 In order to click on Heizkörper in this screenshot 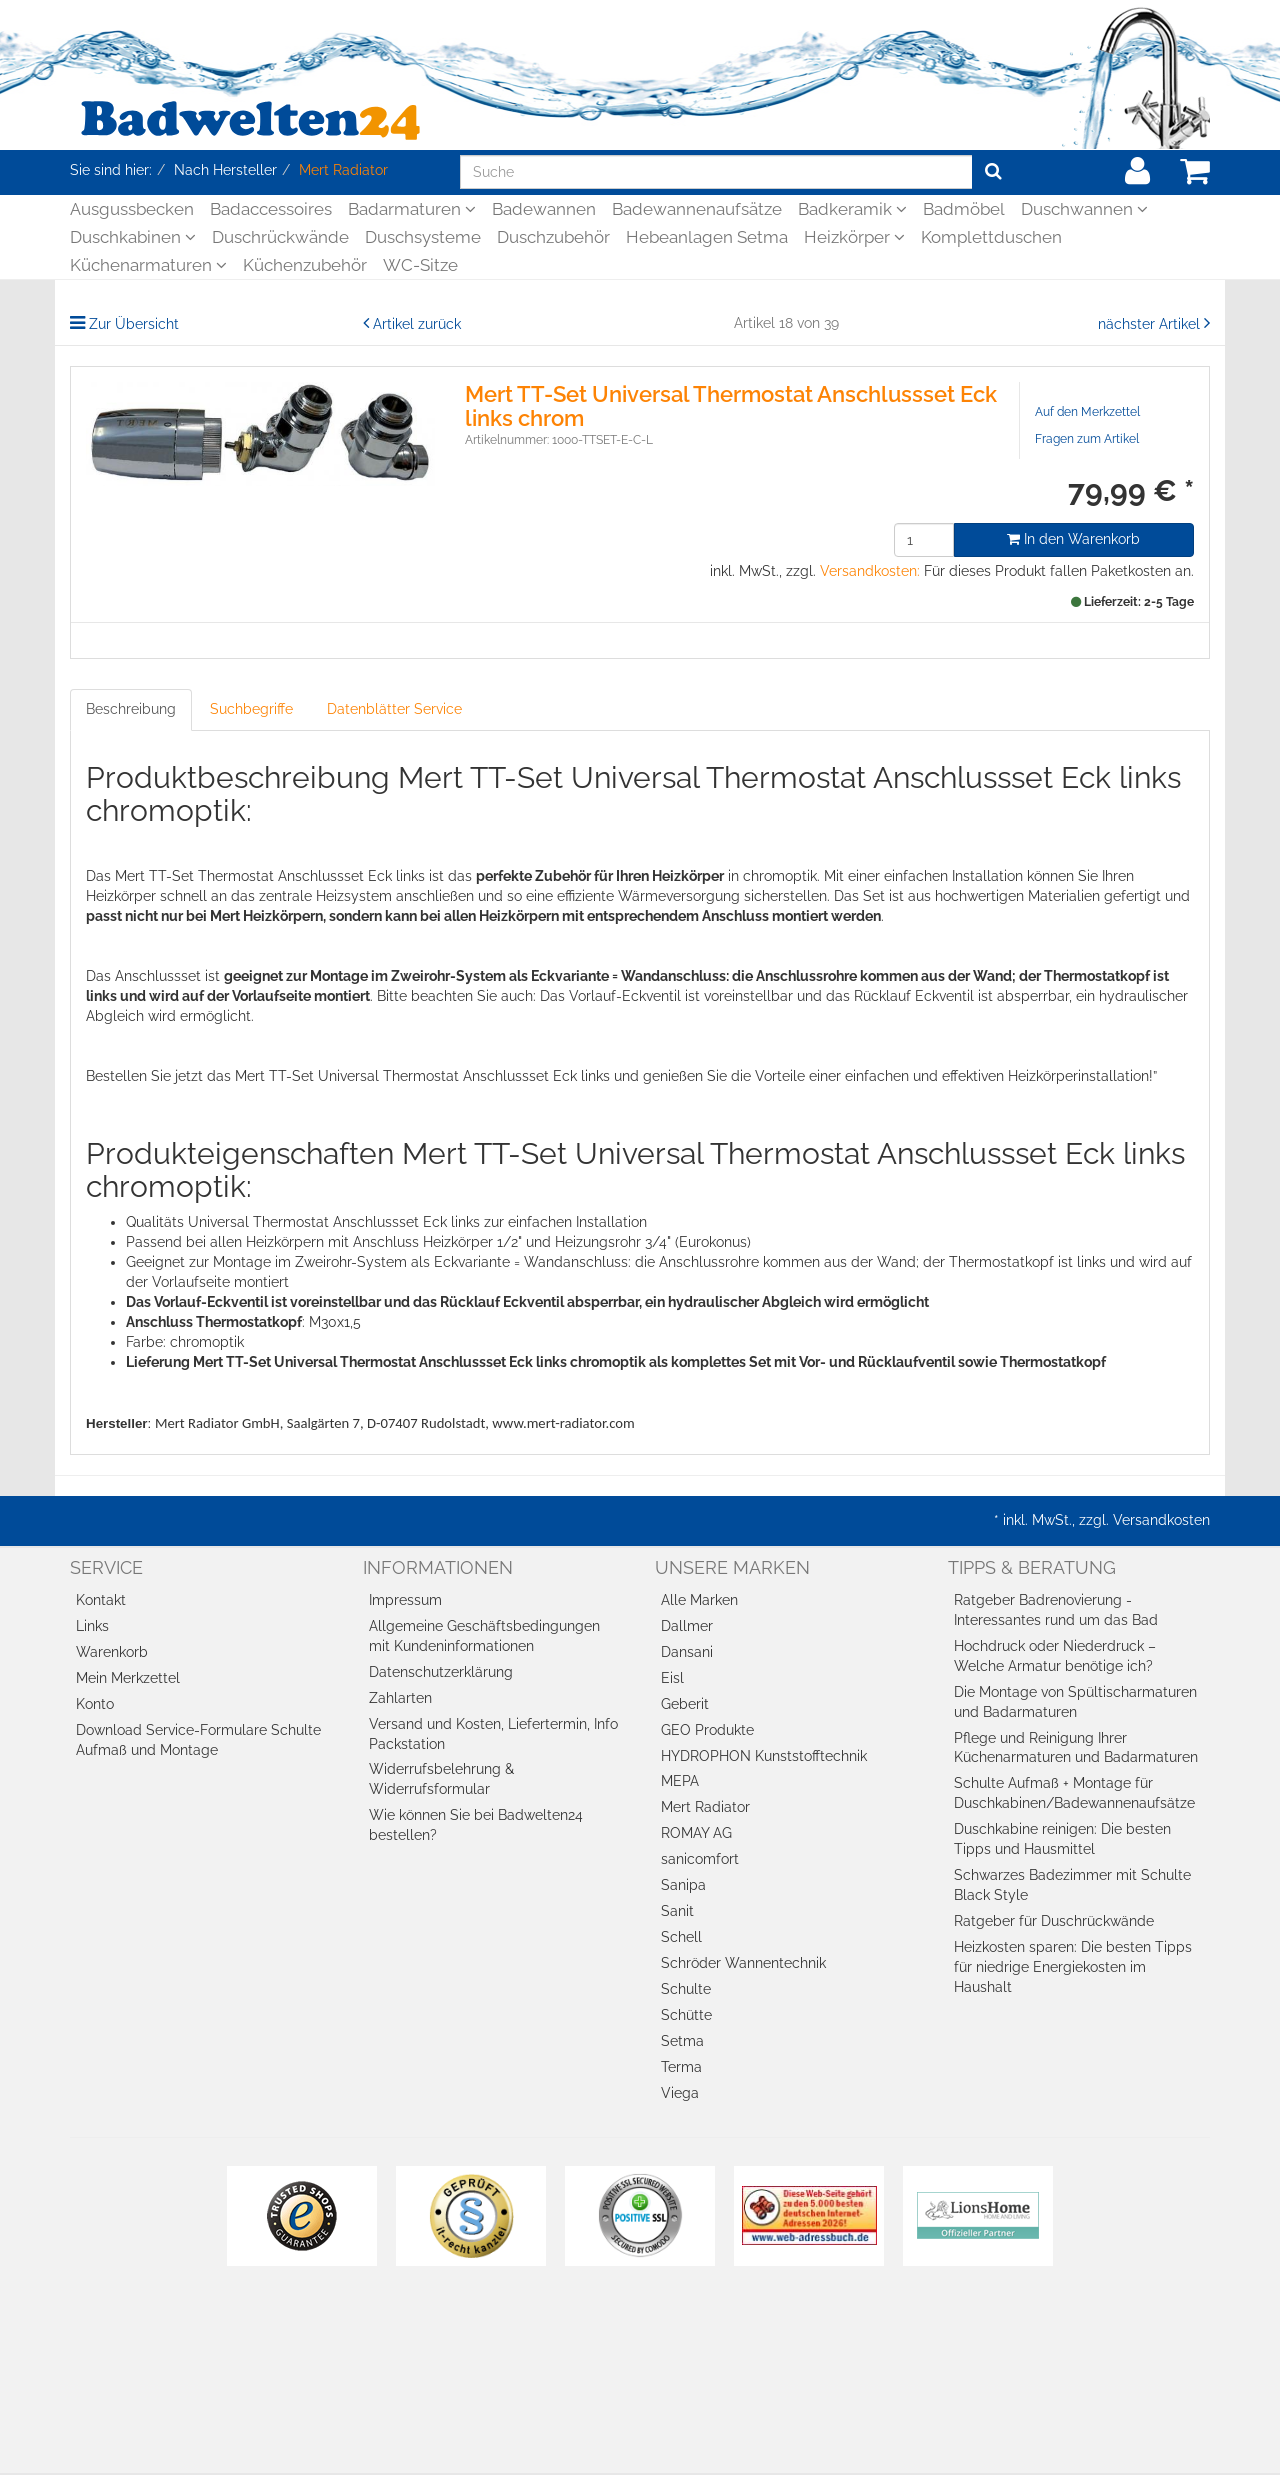, I will do `click(854, 237)`.